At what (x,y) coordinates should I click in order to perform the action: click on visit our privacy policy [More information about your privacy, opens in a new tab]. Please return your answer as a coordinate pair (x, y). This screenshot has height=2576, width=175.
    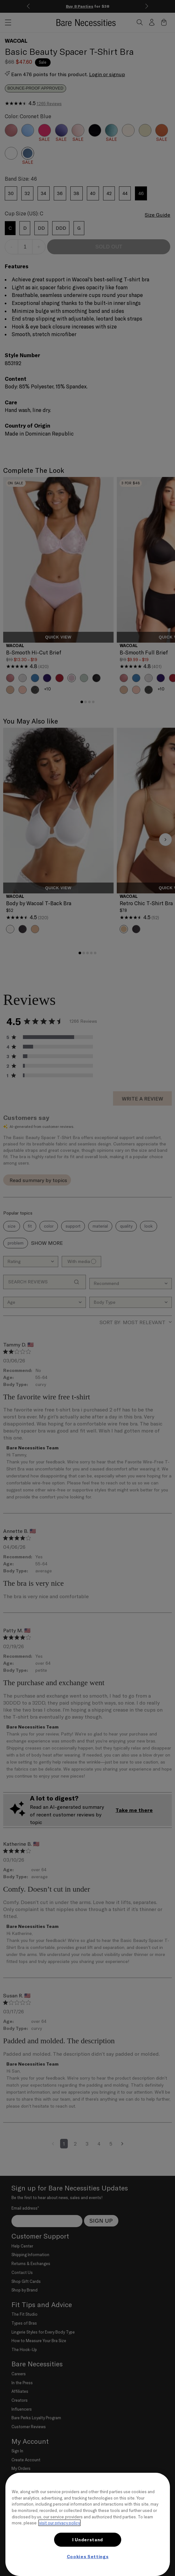
    Looking at the image, I should click on (59, 2522).